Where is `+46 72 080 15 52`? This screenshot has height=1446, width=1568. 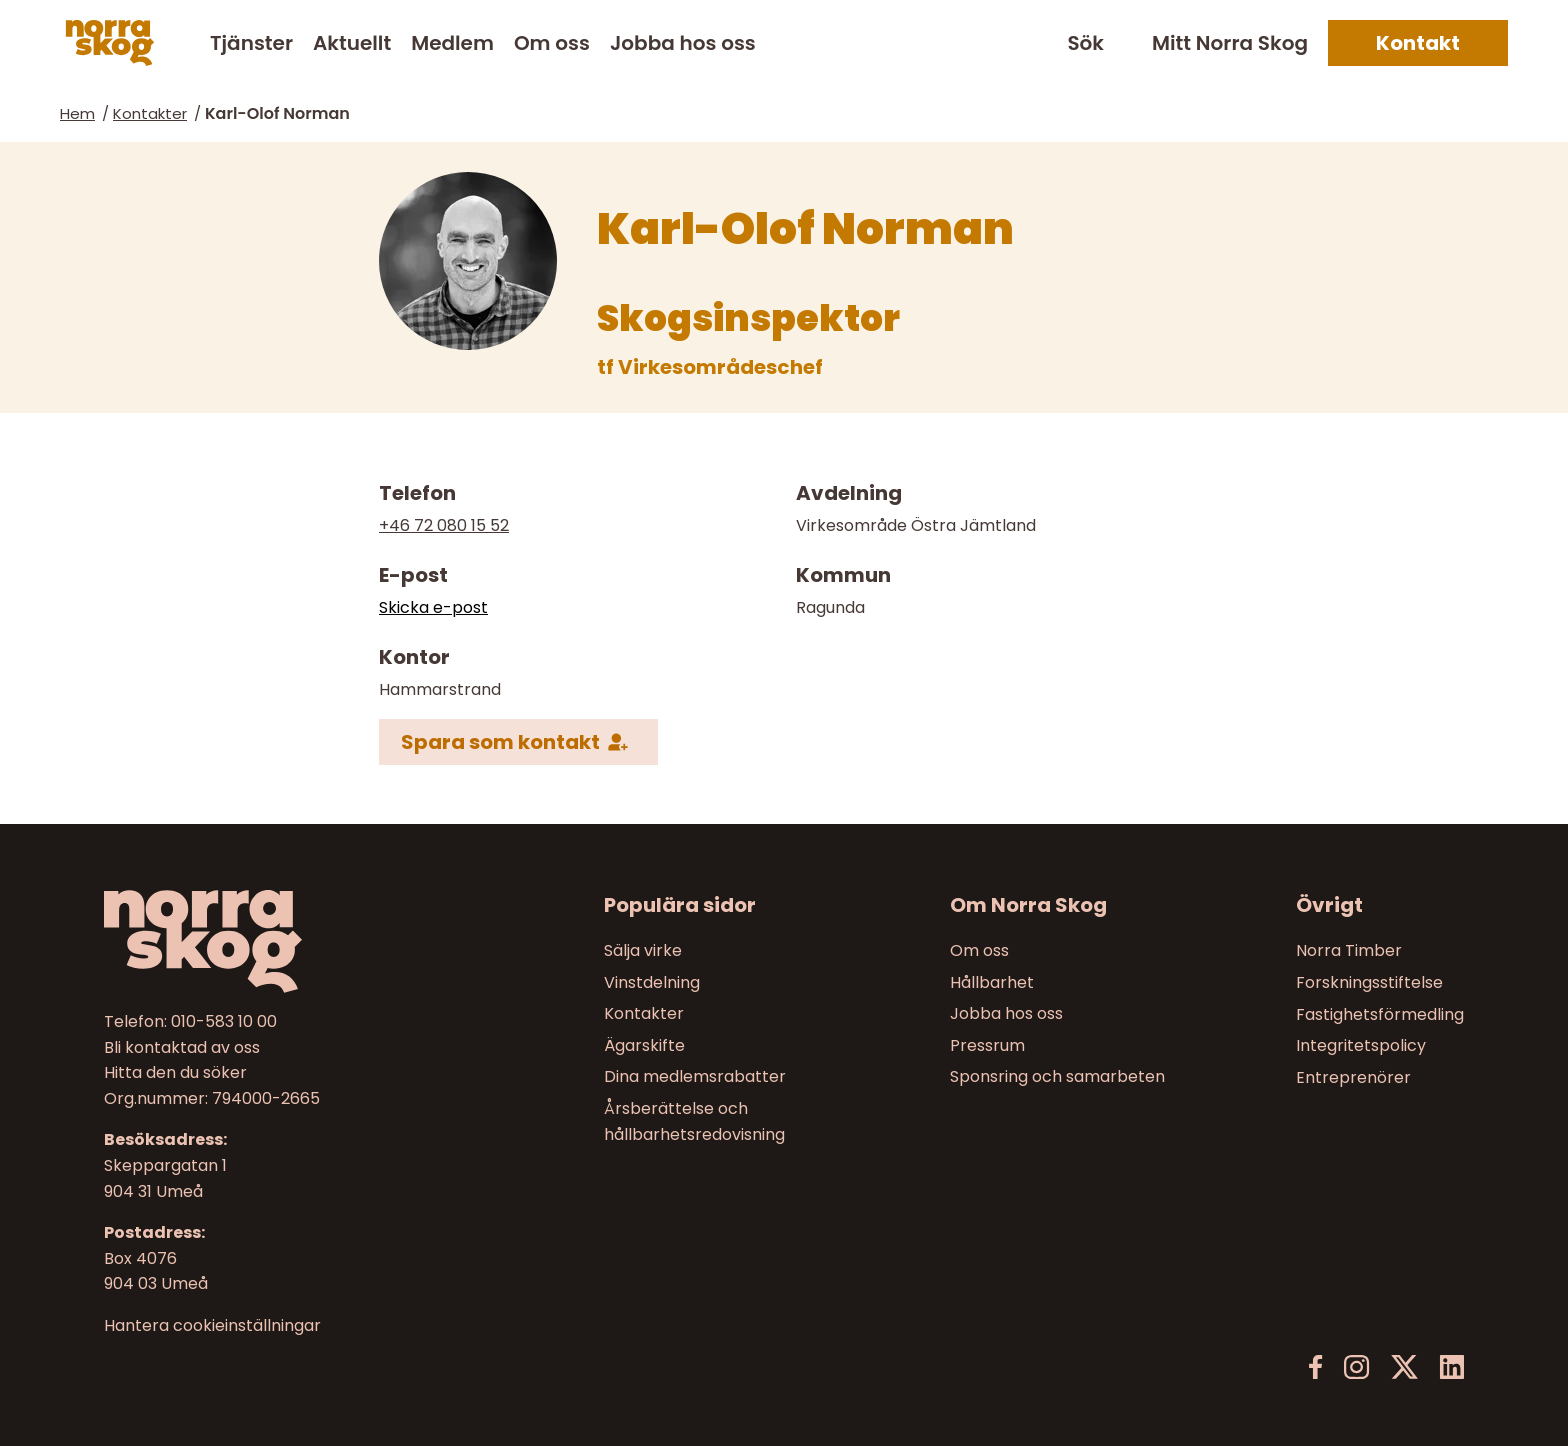 +46 72 080 15 52 is located at coordinates (444, 525).